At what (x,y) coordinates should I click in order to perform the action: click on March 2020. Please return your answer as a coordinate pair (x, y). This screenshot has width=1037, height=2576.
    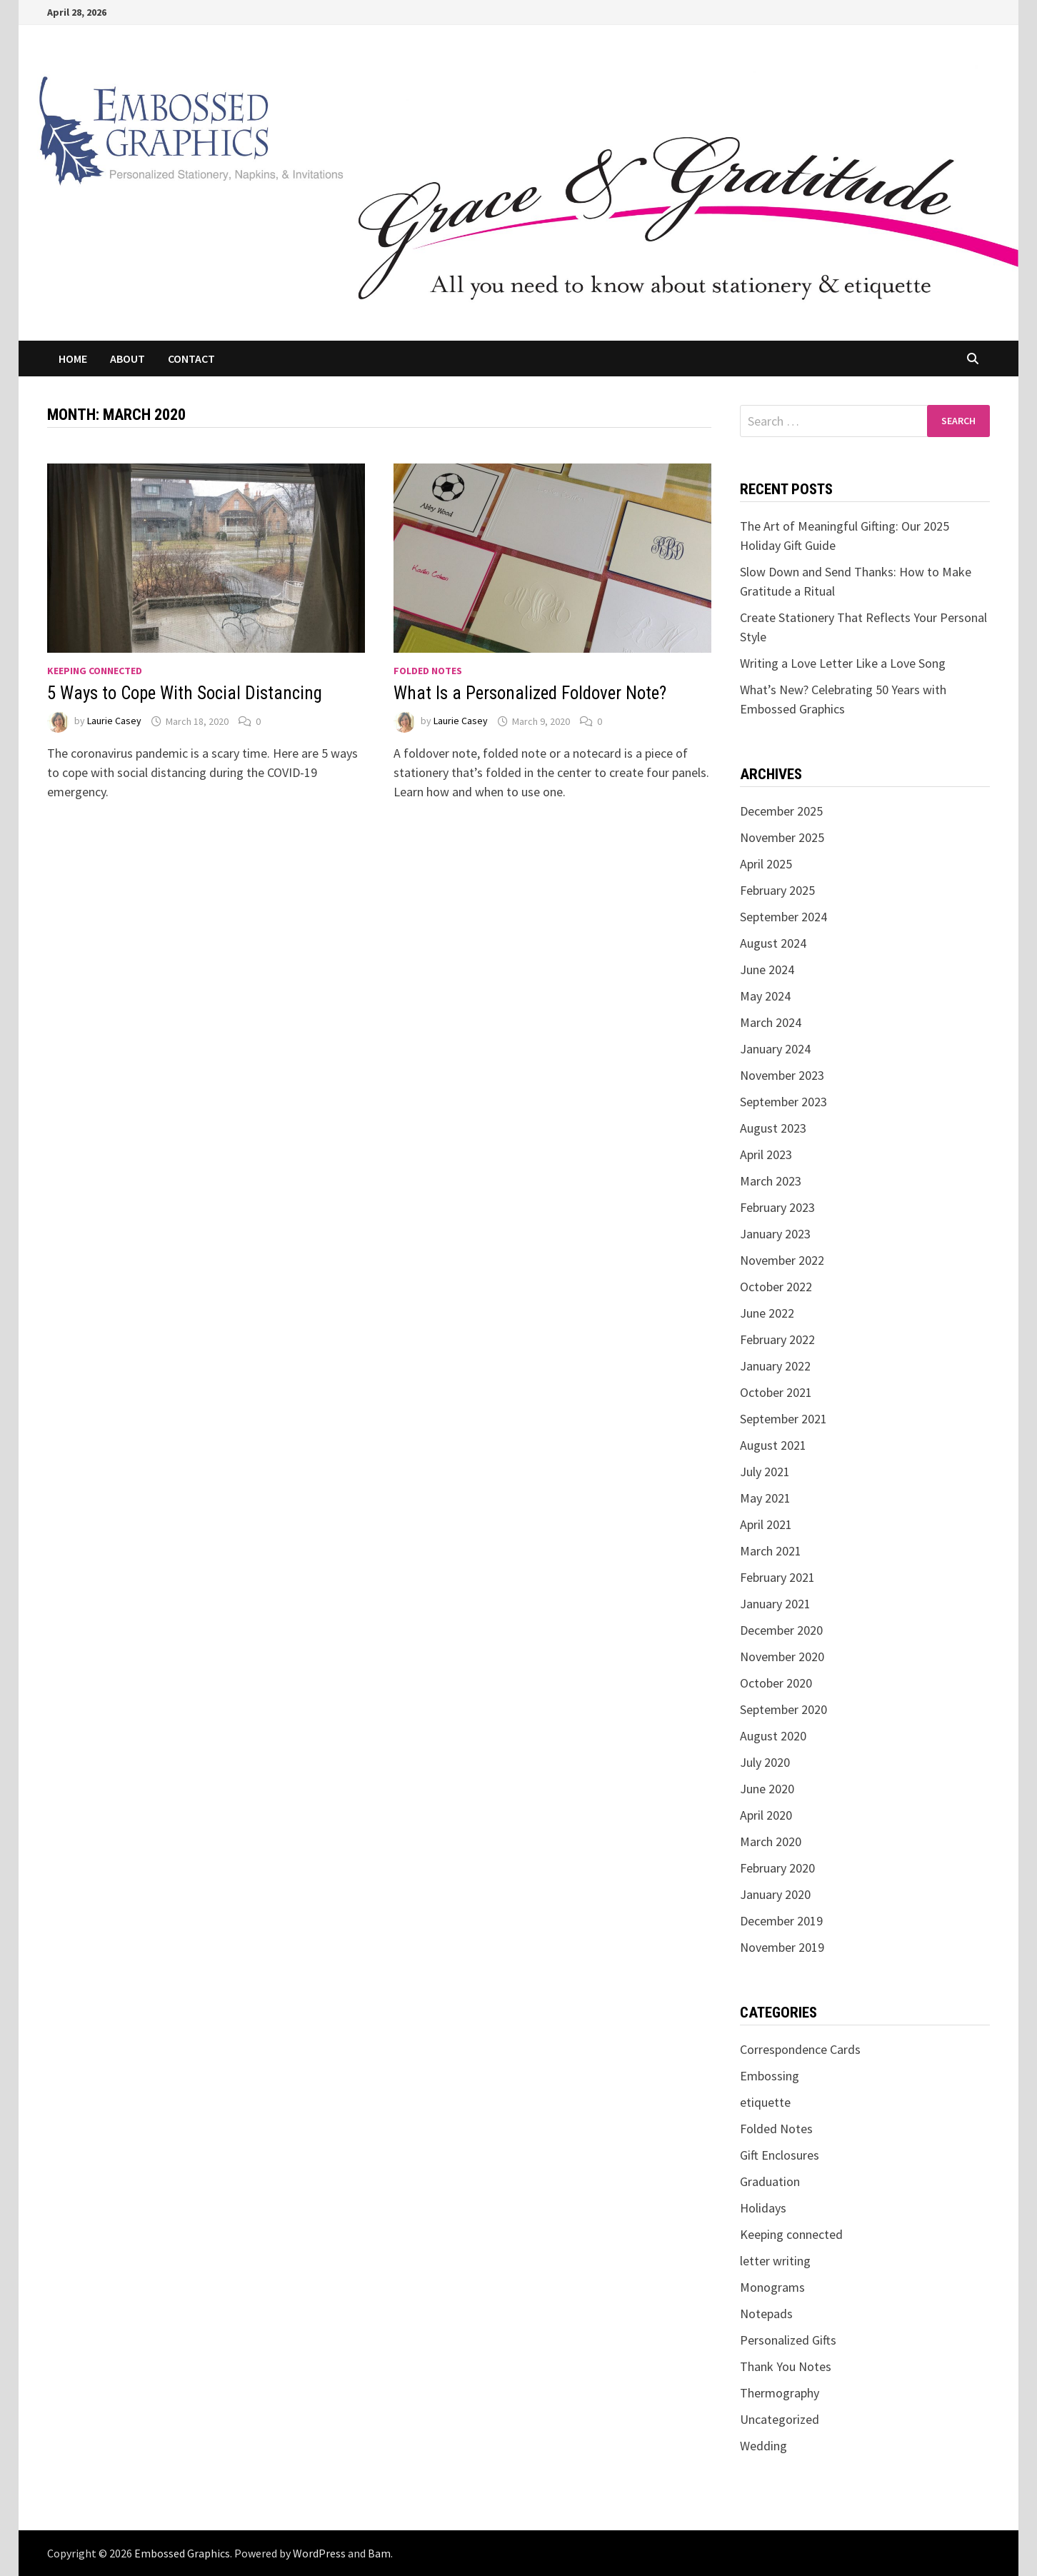
    Looking at the image, I should click on (770, 1841).